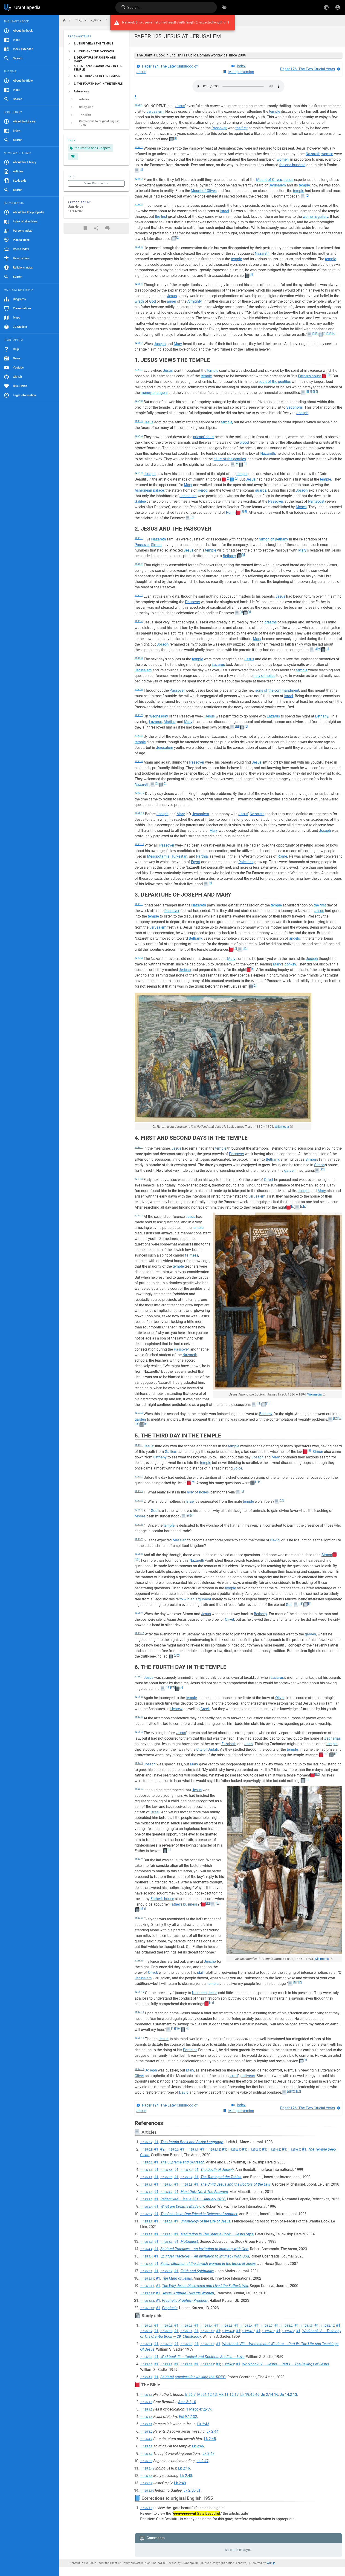  I want to click on [21], so click(294, 2091).